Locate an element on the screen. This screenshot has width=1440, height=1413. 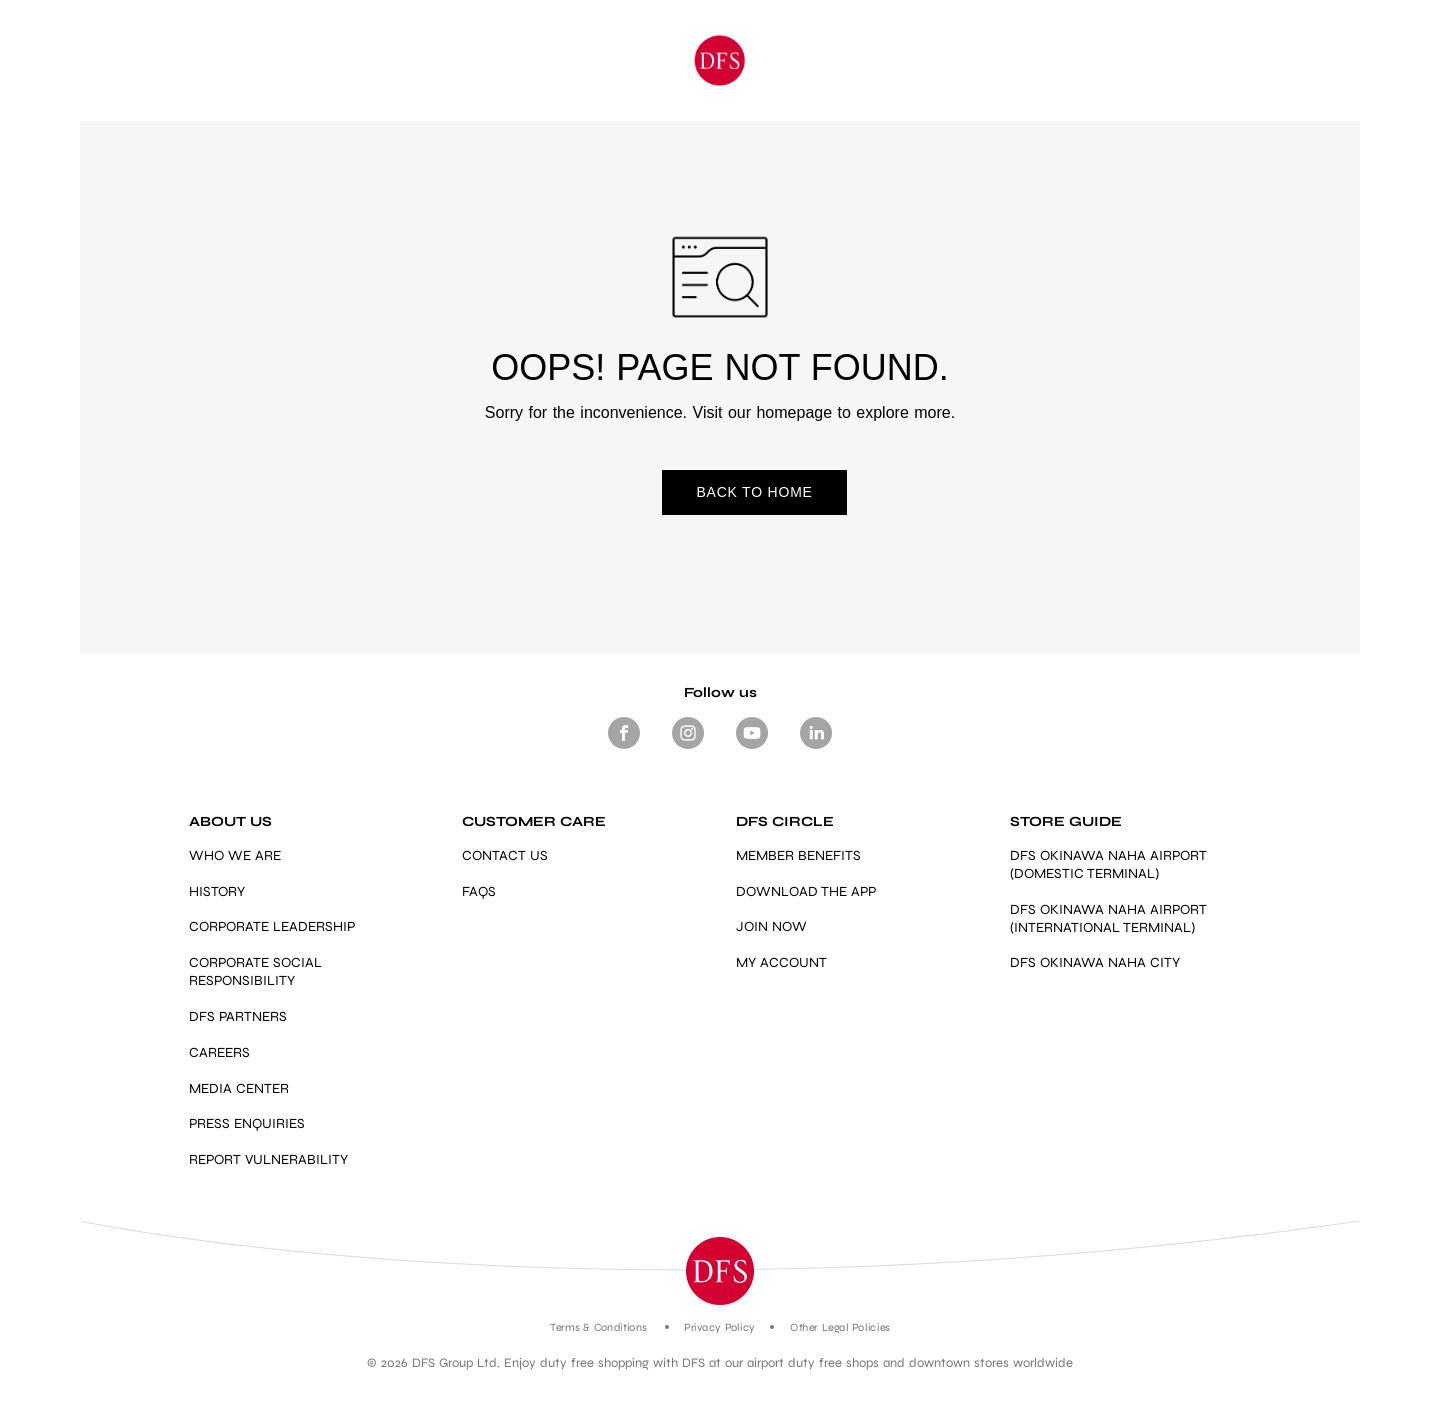
DOWNLOAD THE APP [Link] is located at coordinates (806, 891).